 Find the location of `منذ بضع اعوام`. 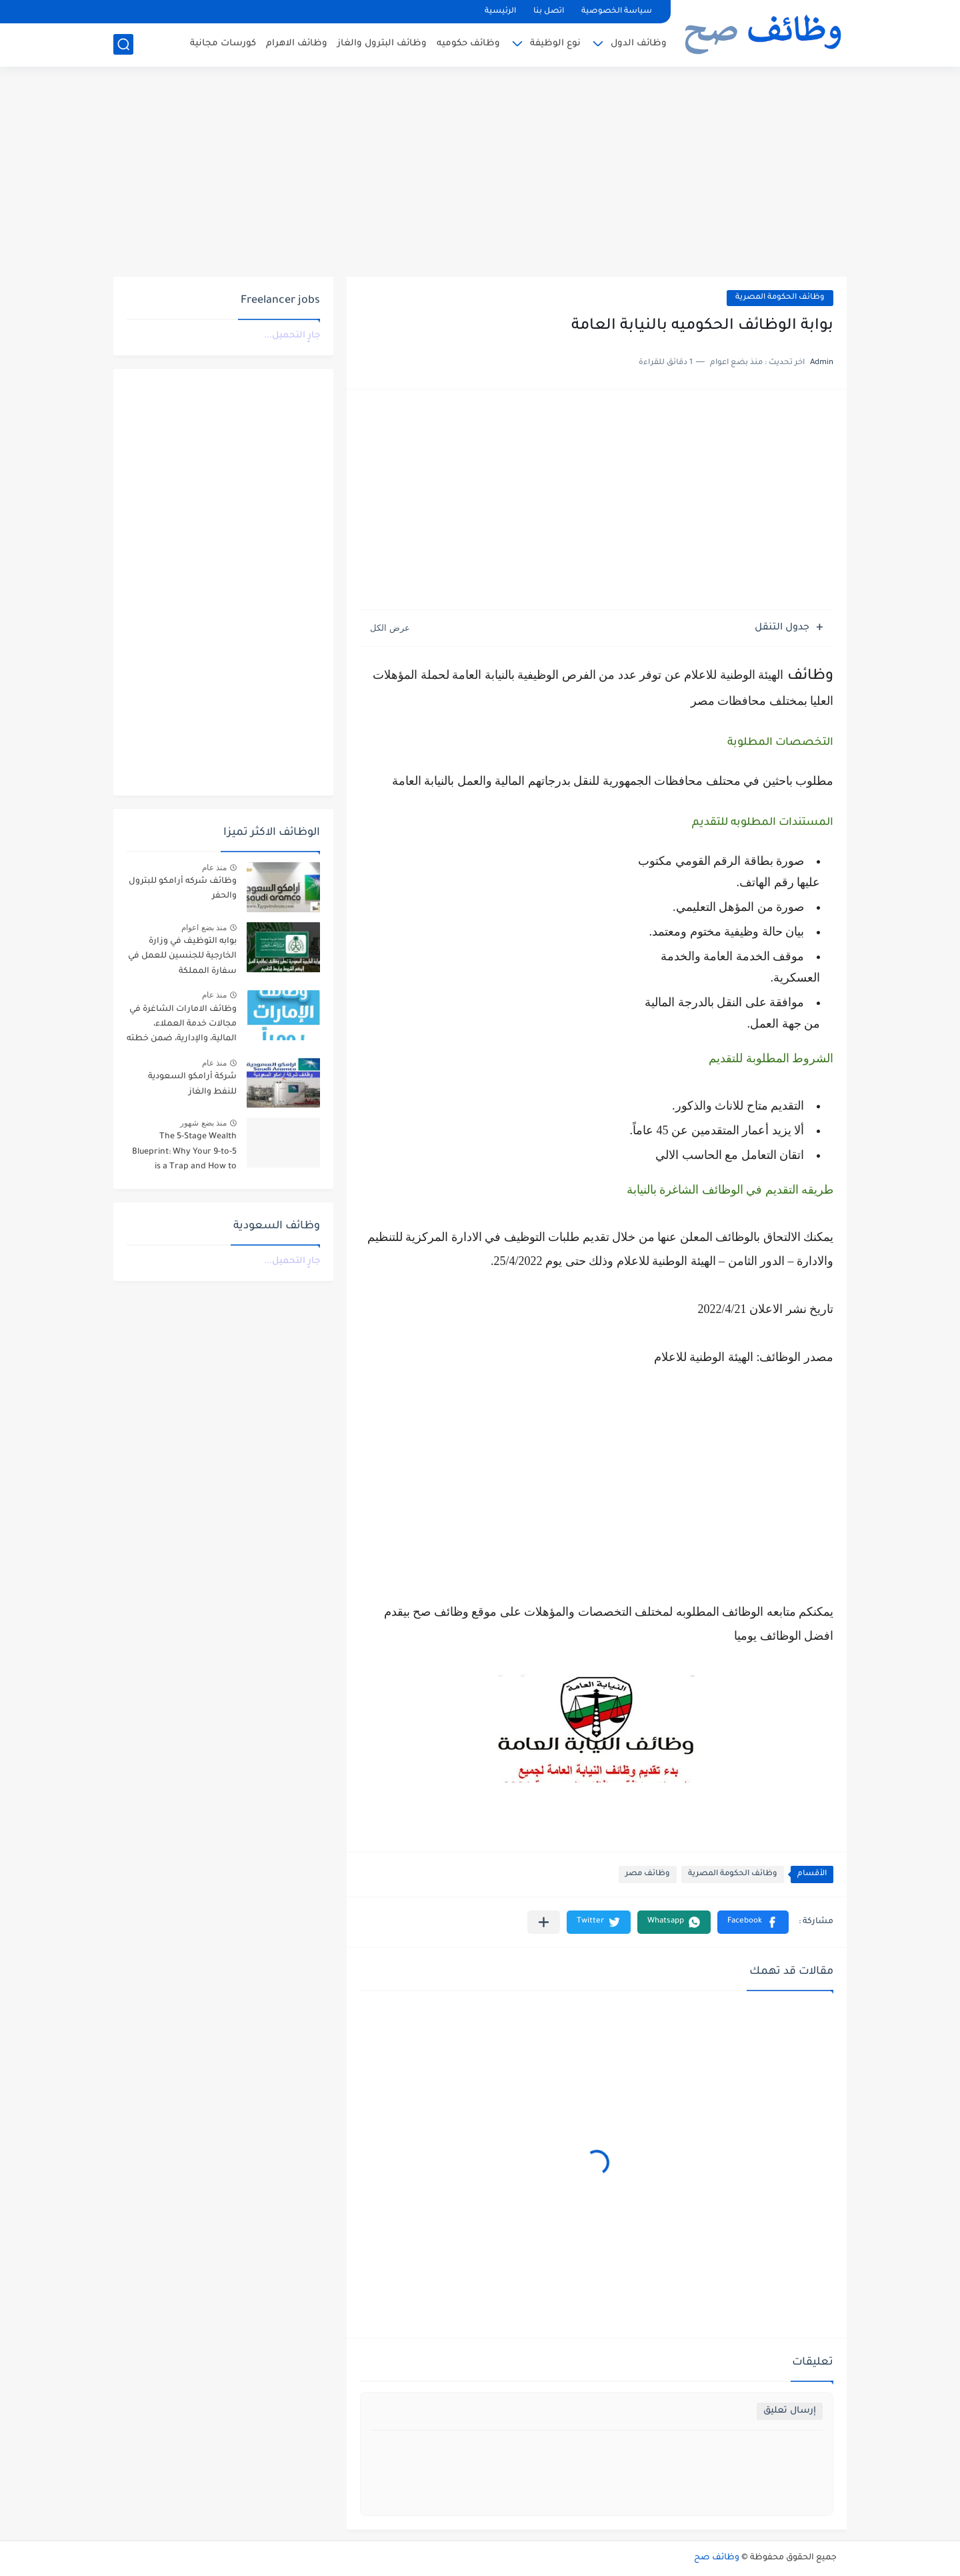

منذ بضع اعوام is located at coordinates (204, 927).